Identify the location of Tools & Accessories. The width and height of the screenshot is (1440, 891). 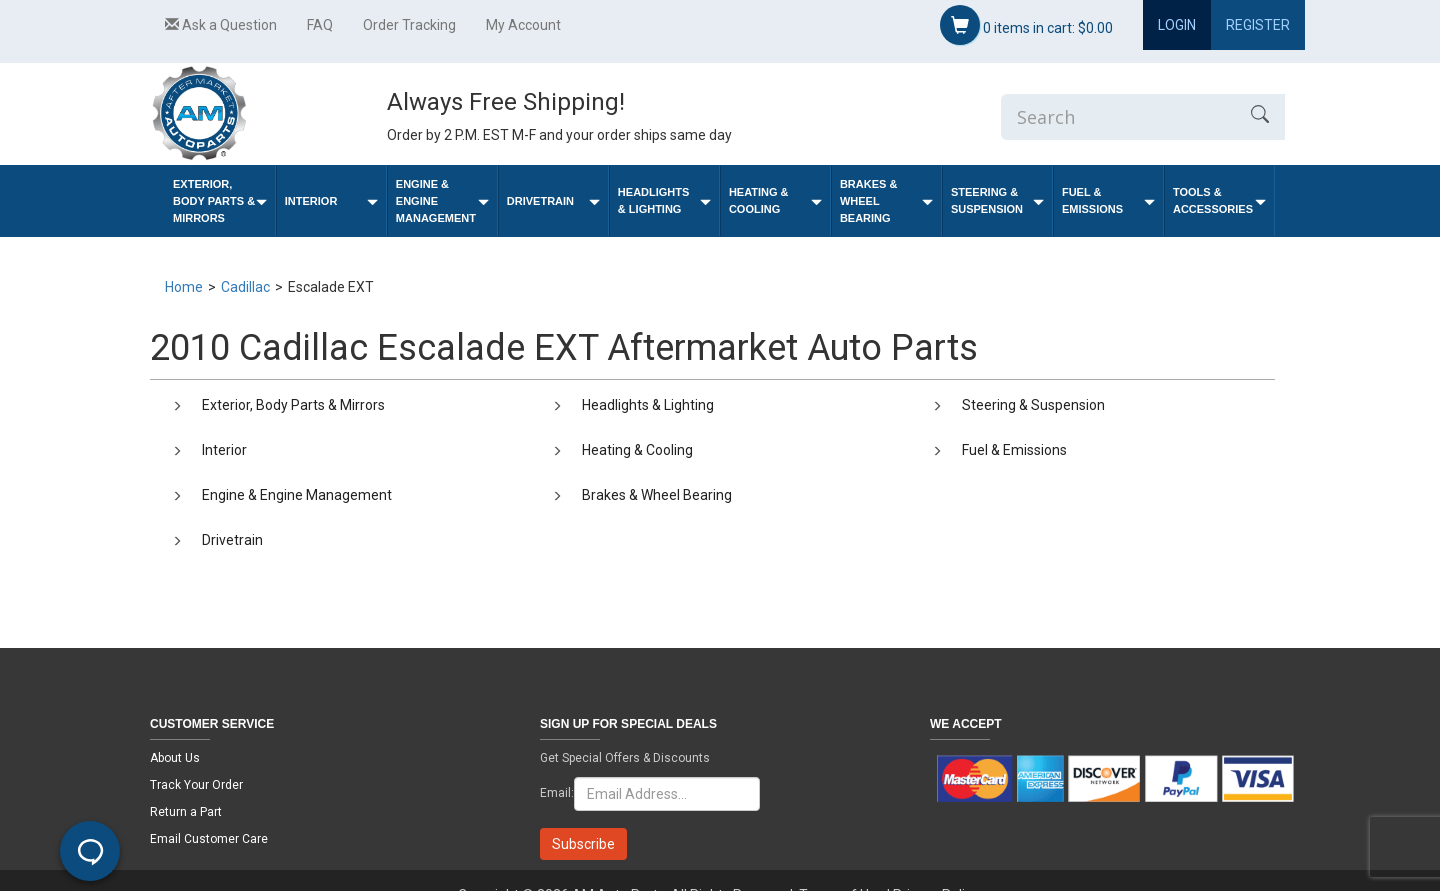
(1219, 200).